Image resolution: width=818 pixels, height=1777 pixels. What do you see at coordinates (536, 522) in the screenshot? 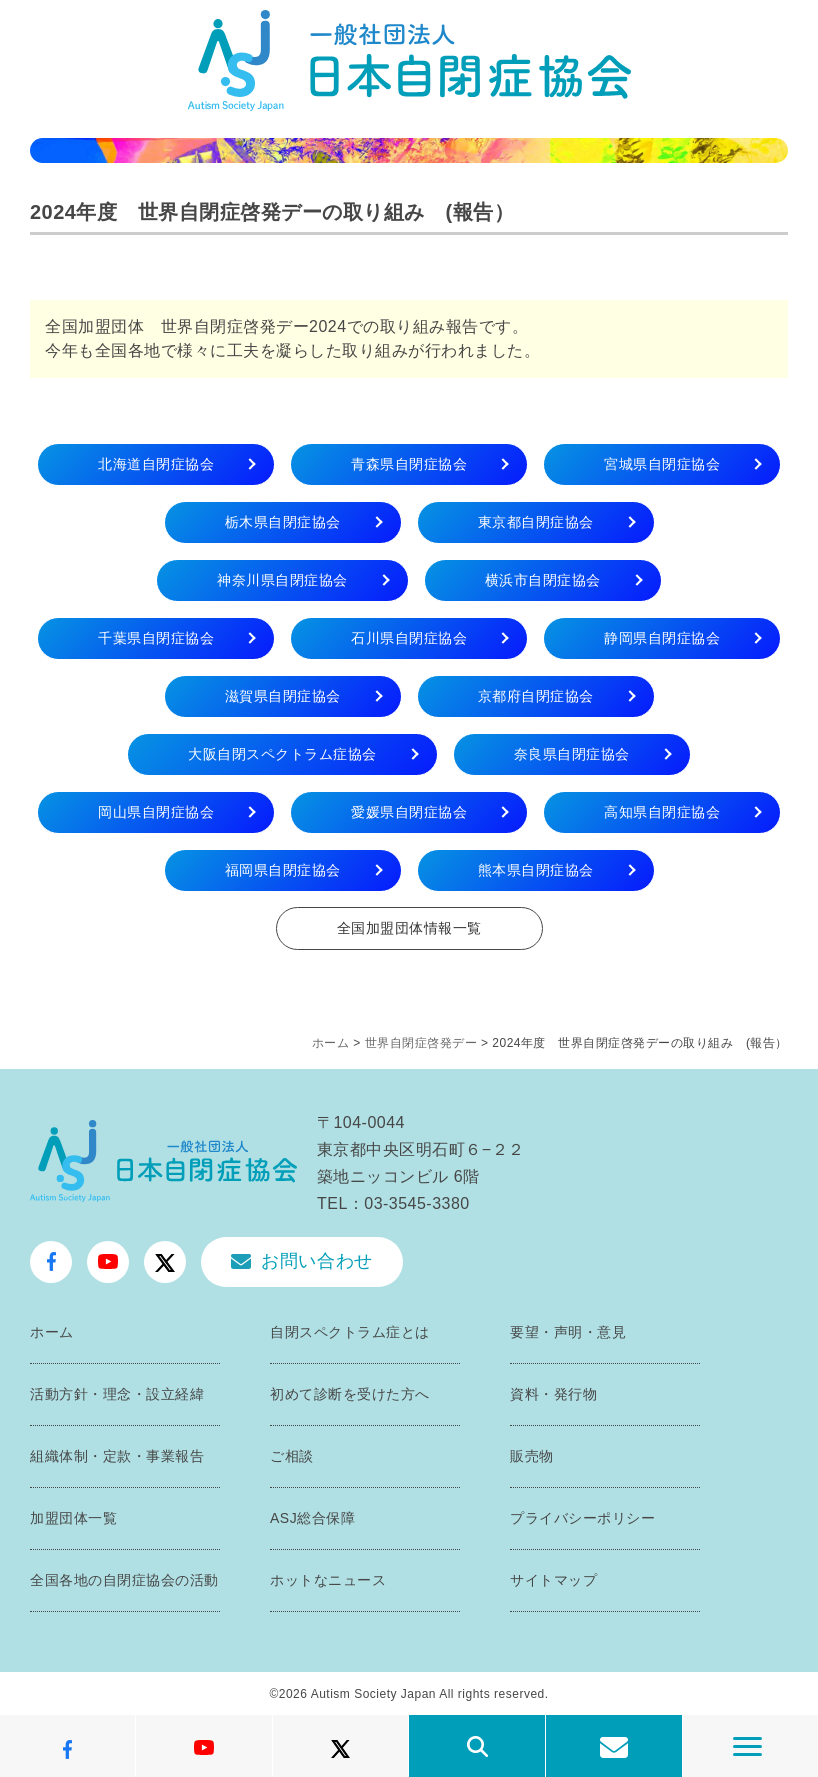
I see `東京都自閉症協会` at bounding box center [536, 522].